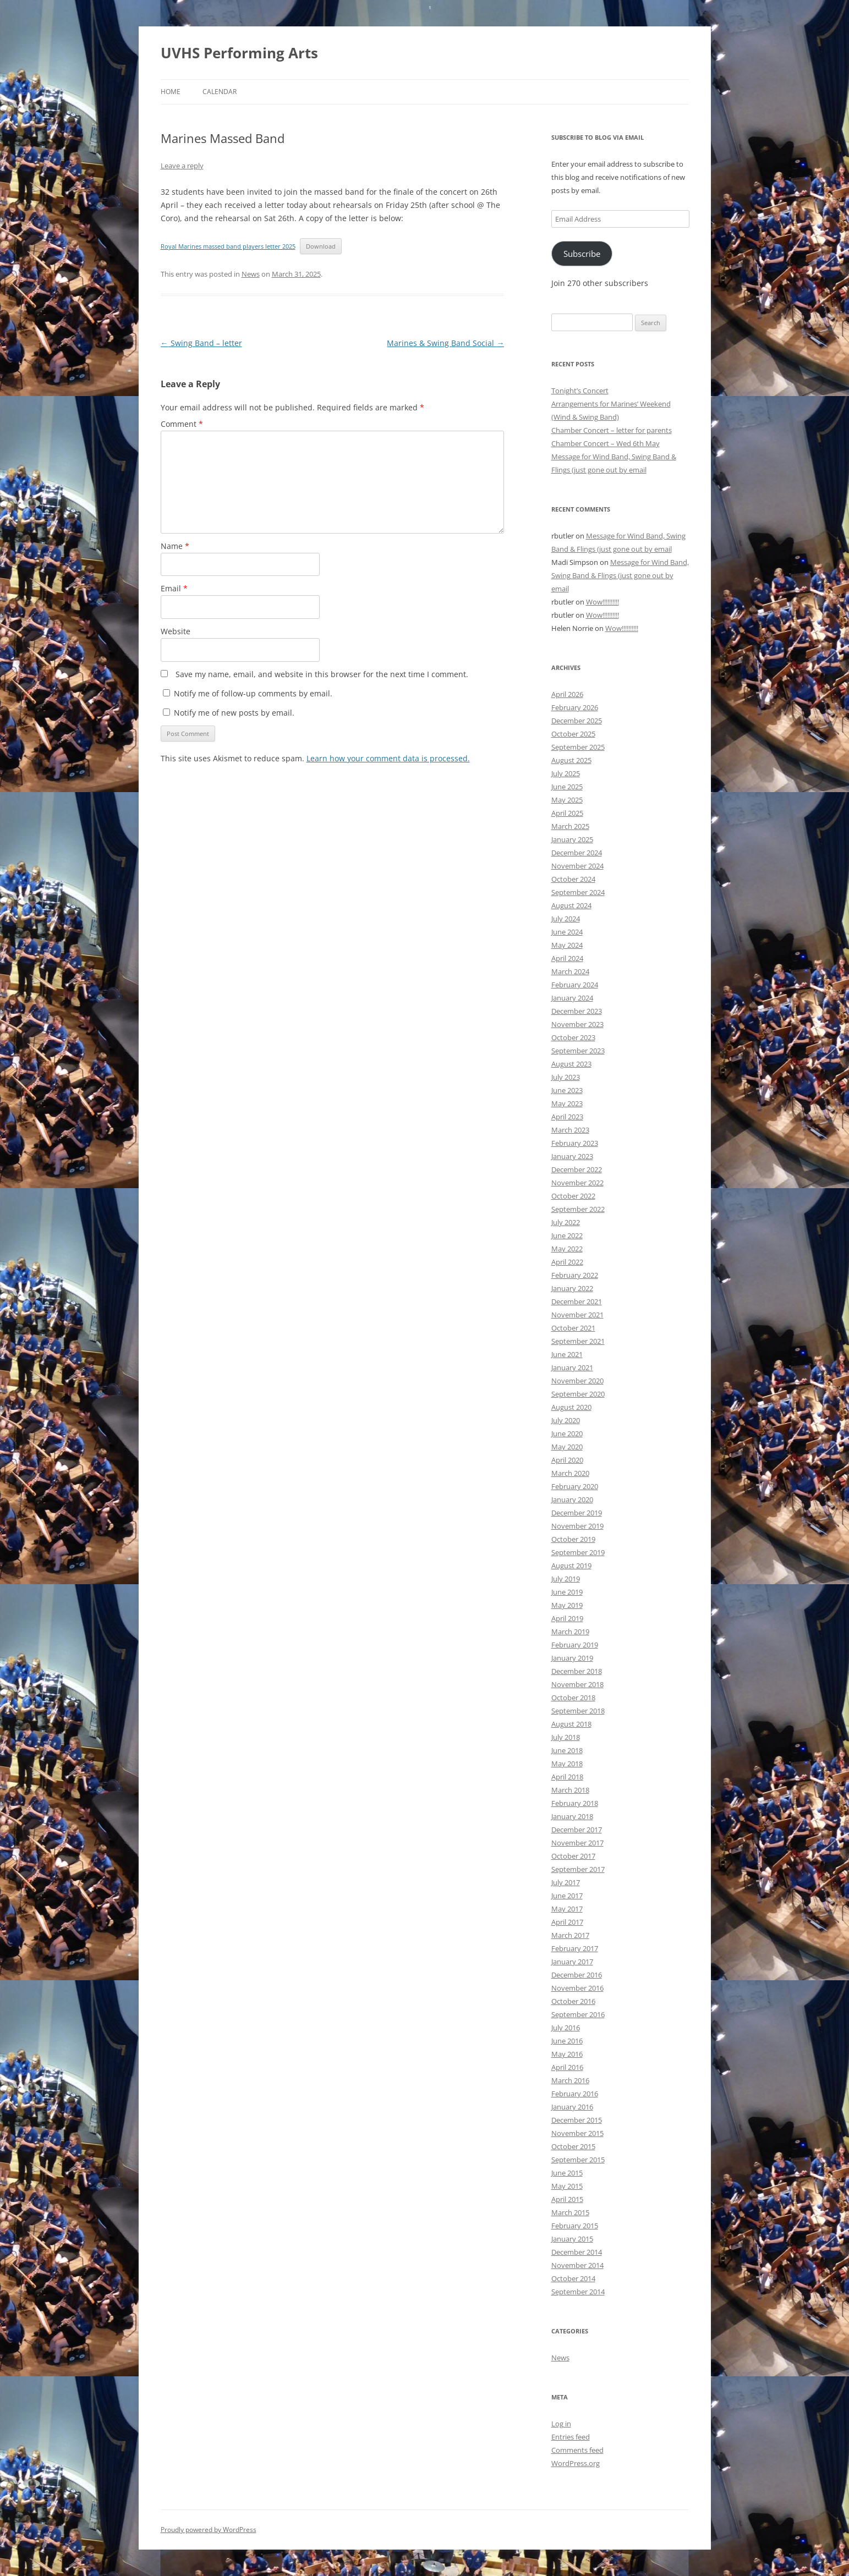 The width and height of the screenshot is (849, 2576). I want to click on April 2017, so click(567, 1922).